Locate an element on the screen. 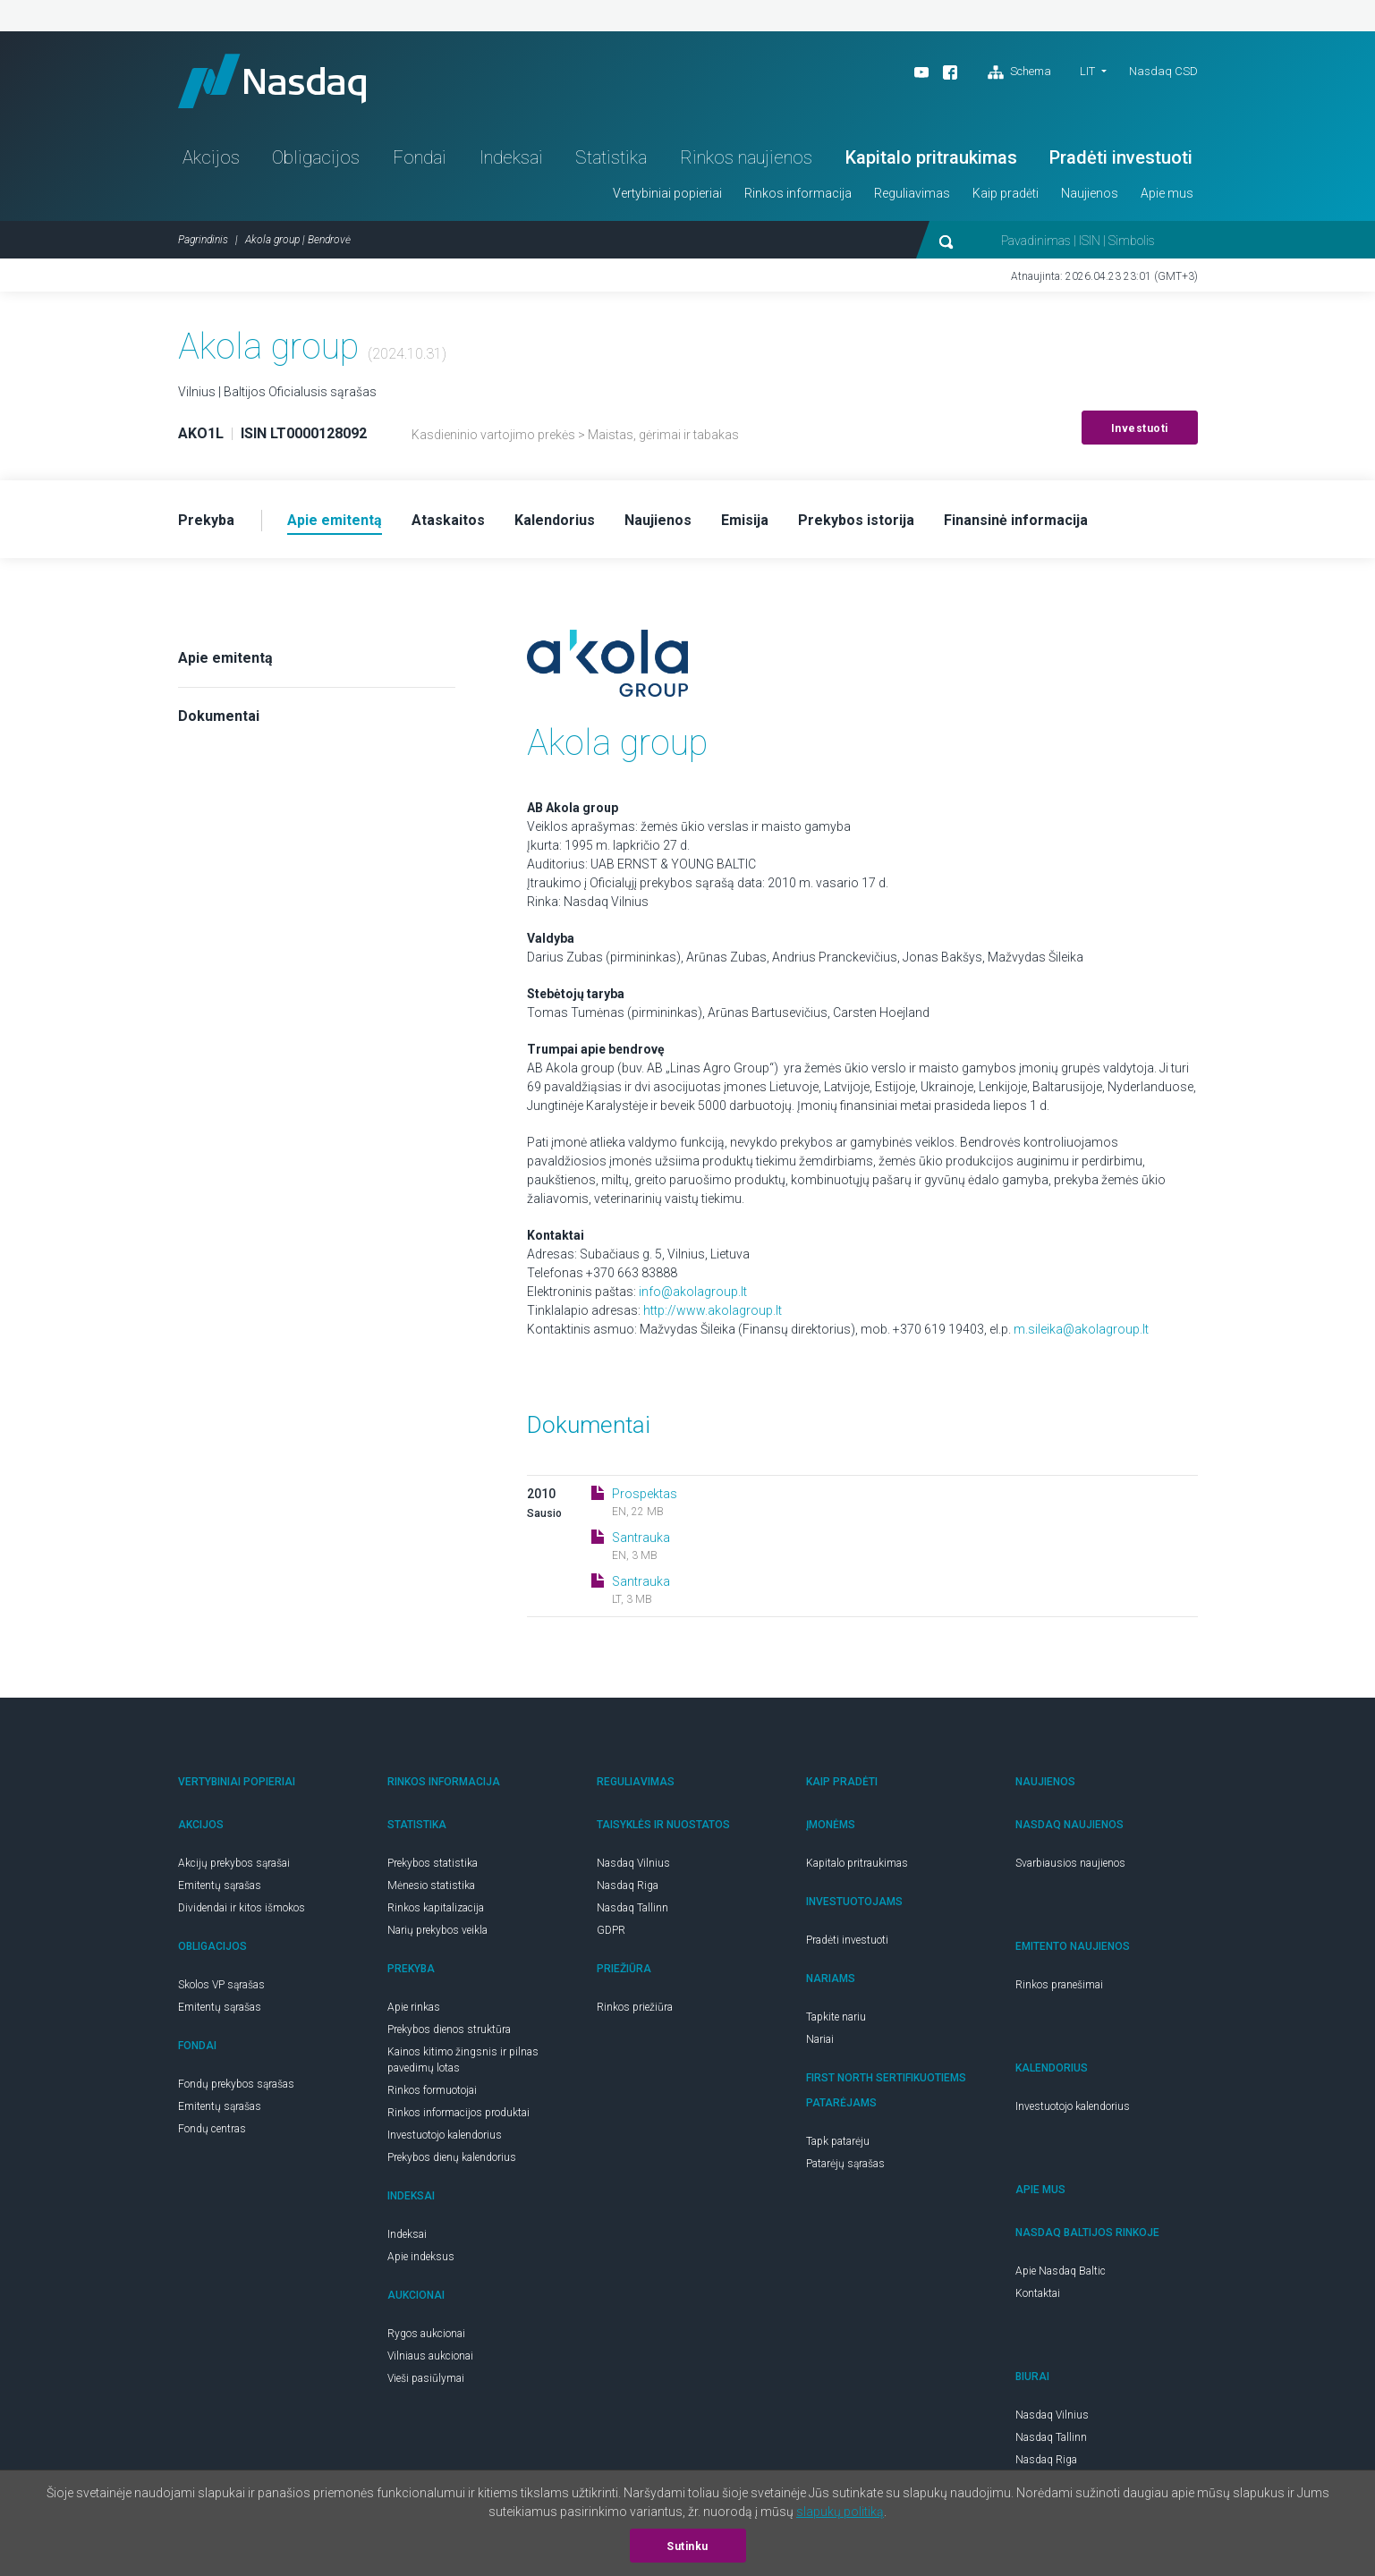  Tapkite nariu is located at coordinates (836, 2017).